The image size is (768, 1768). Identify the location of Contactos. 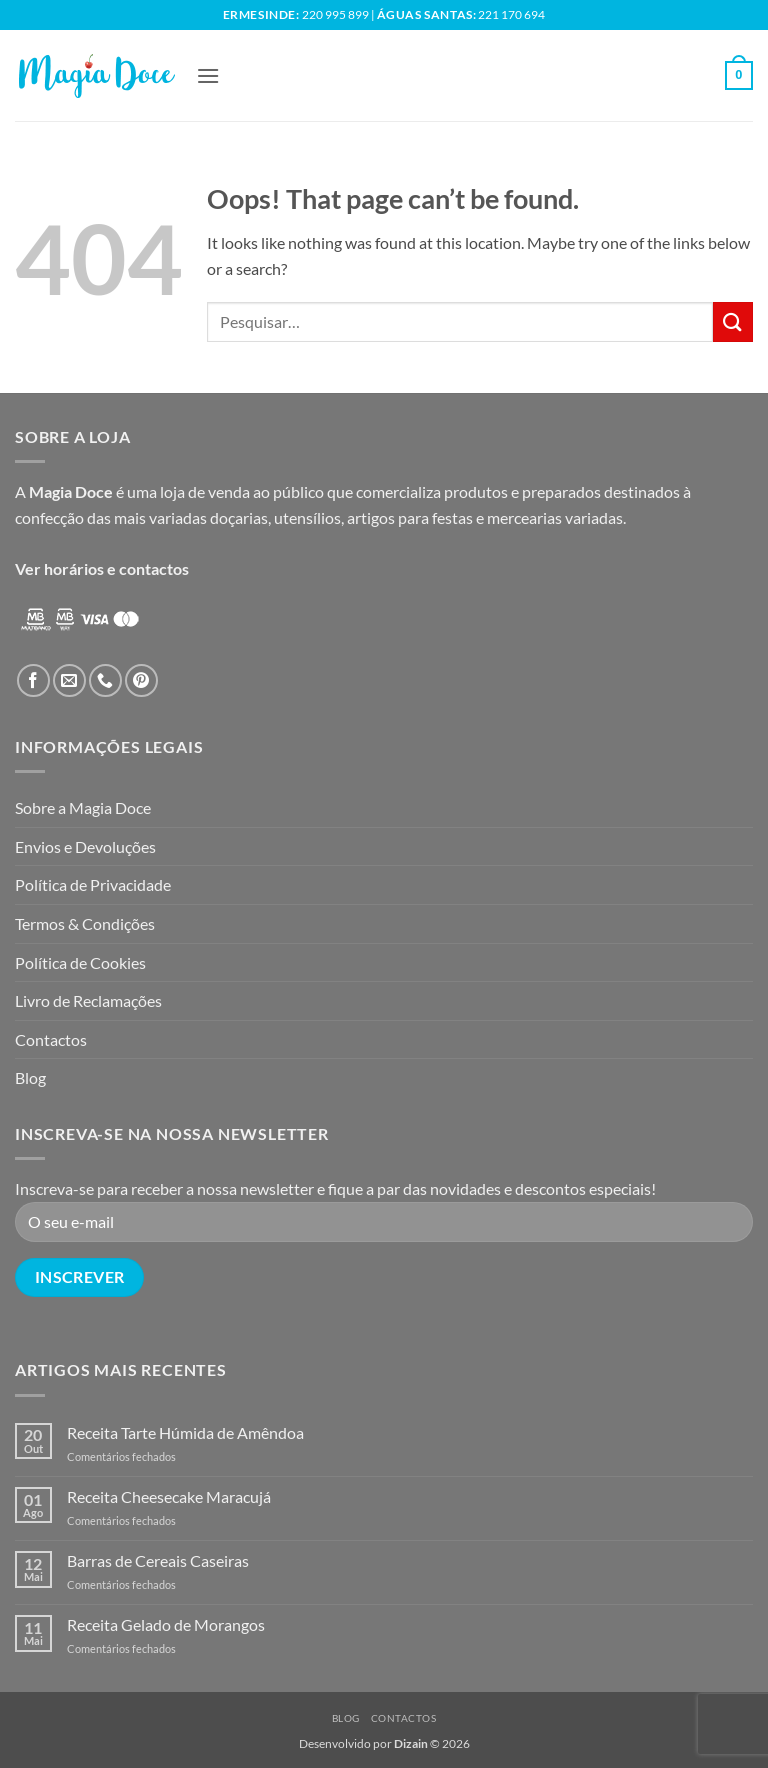
(51, 1039).